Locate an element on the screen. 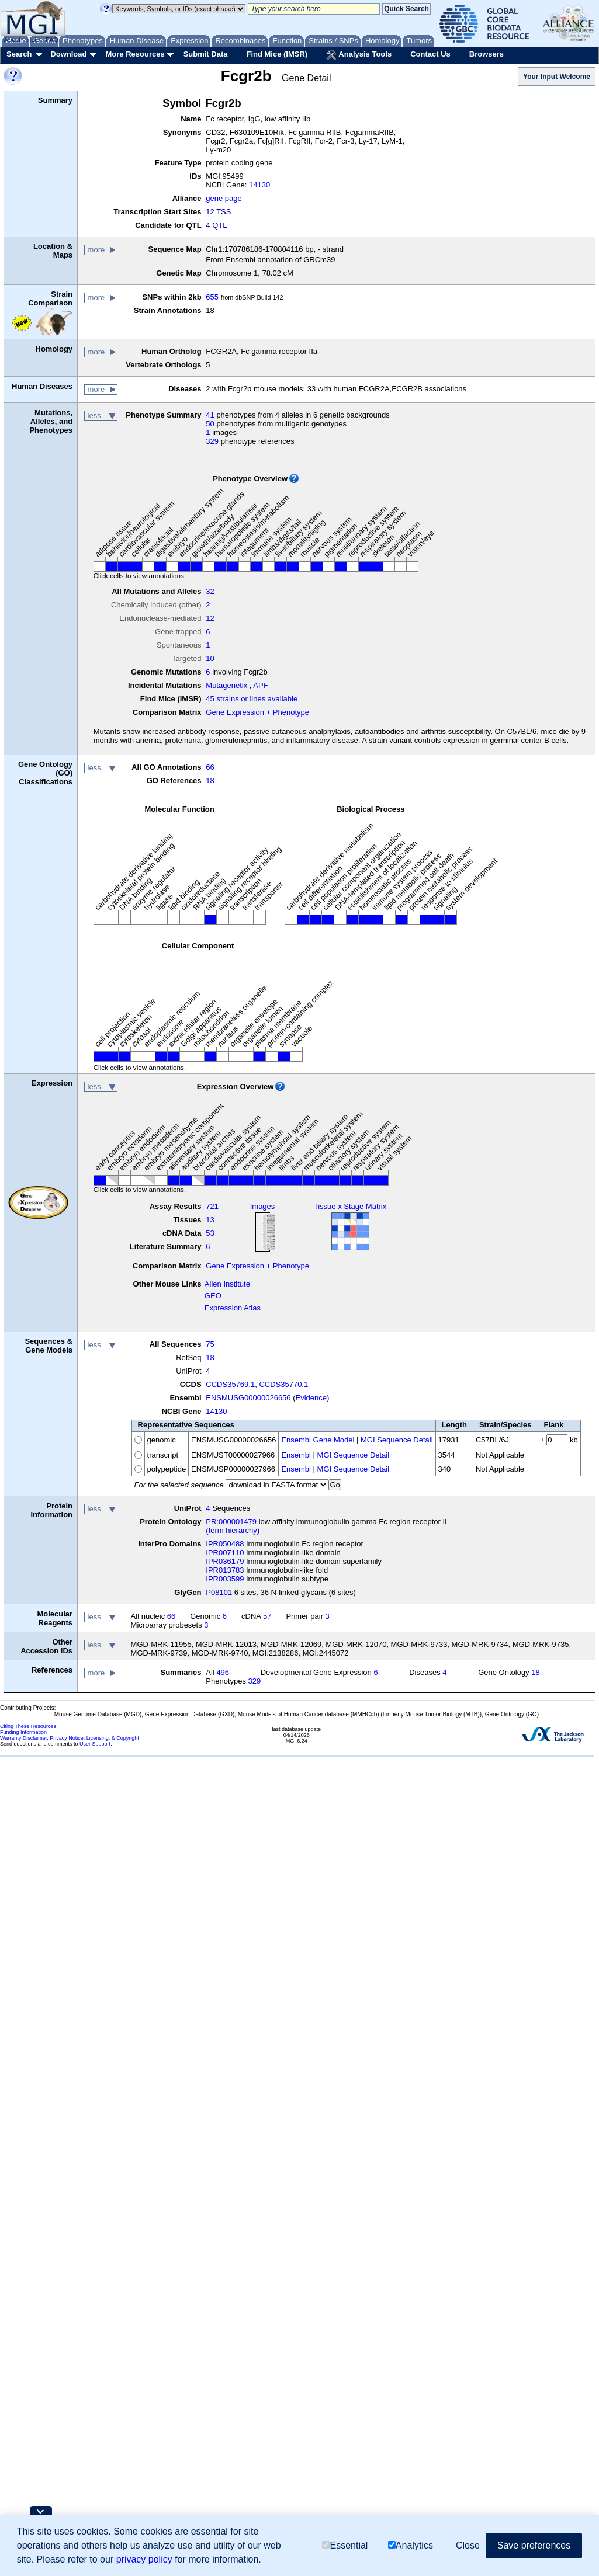 The image size is (599, 2576). Warranty Disclaimer, Privacy Notice, Licensing, & Copyright is located at coordinates (69, 1738).